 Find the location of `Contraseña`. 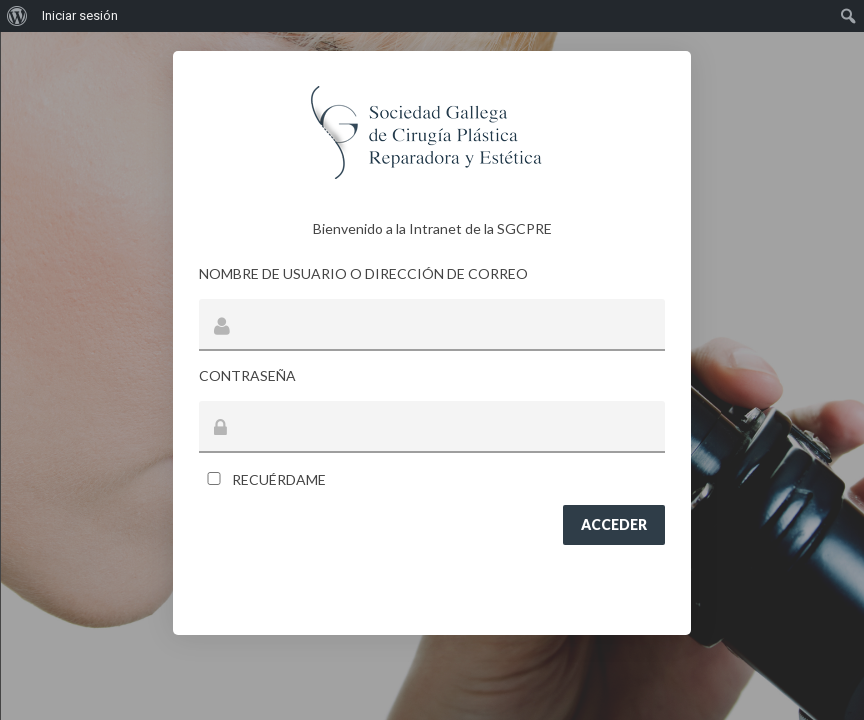

Contraseña is located at coordinates (247, 375).